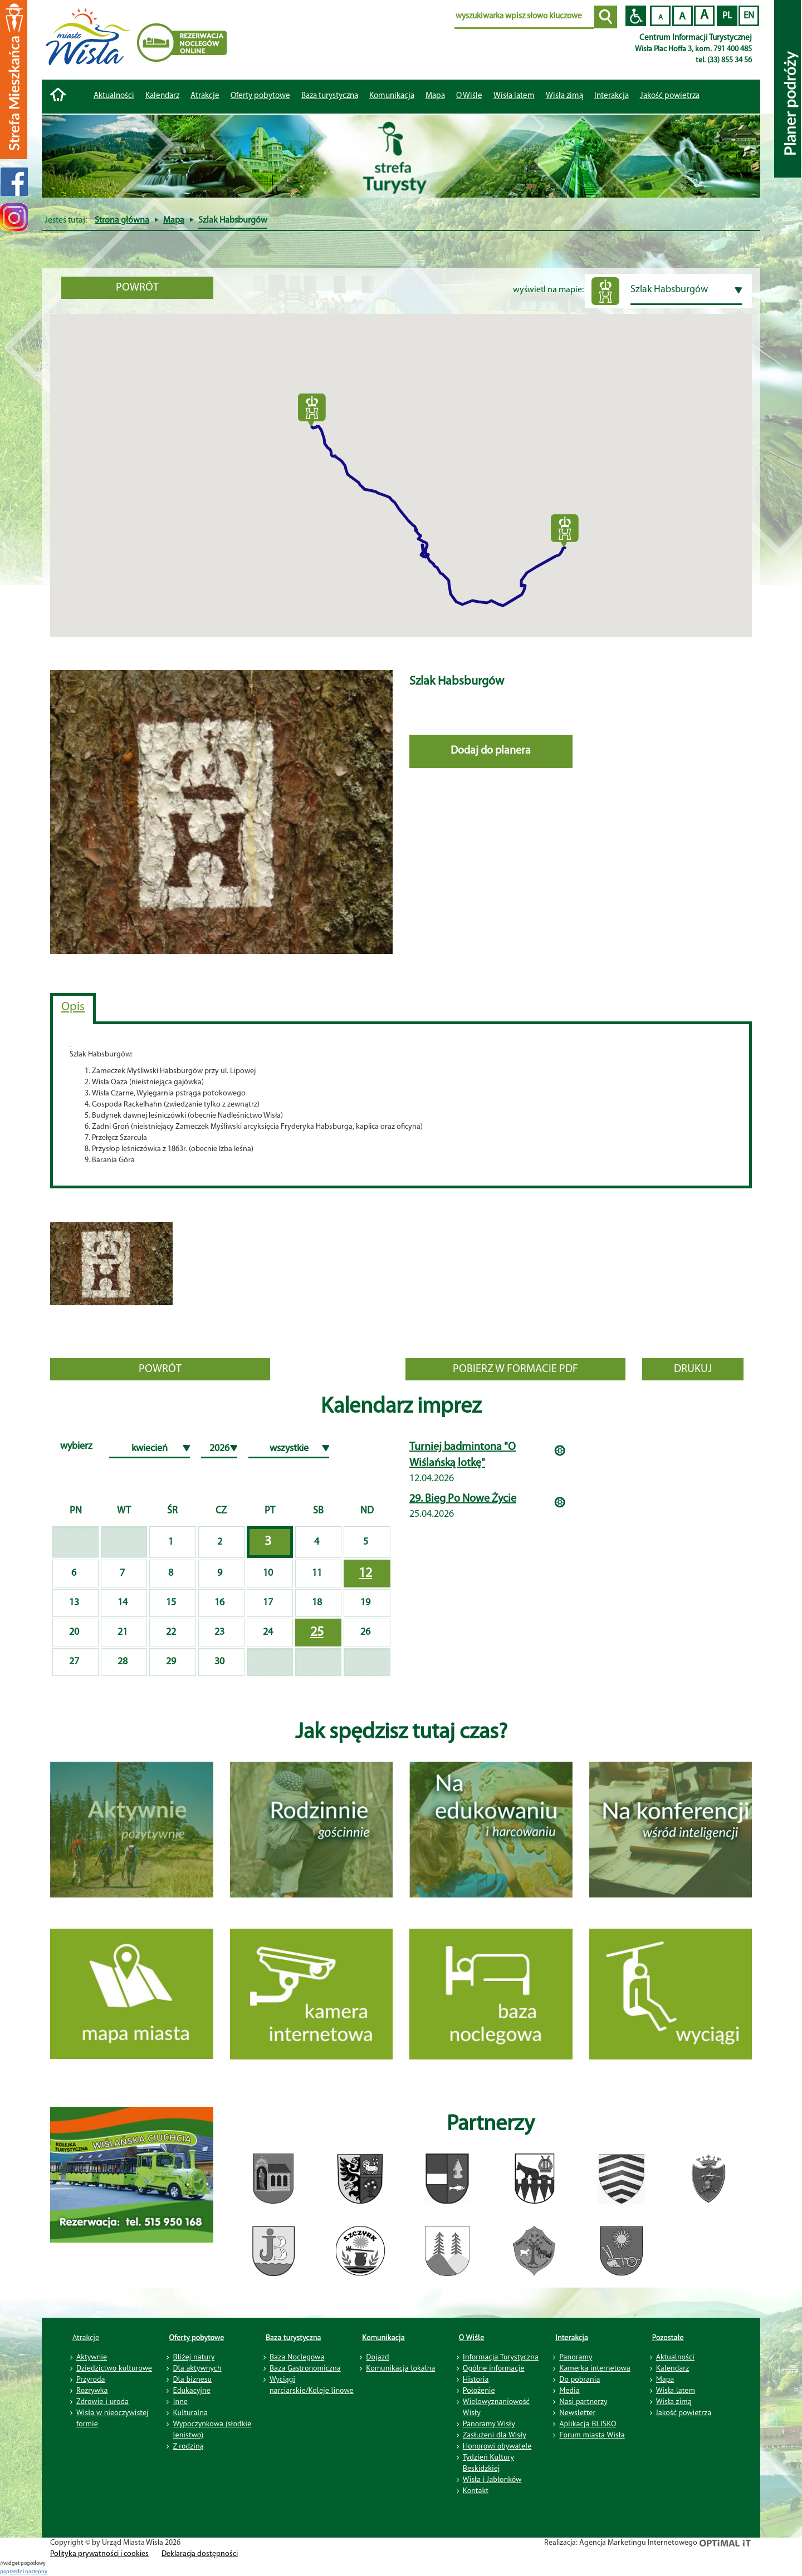  I want to click on Honorowi obywatele, so click(497, 2446).